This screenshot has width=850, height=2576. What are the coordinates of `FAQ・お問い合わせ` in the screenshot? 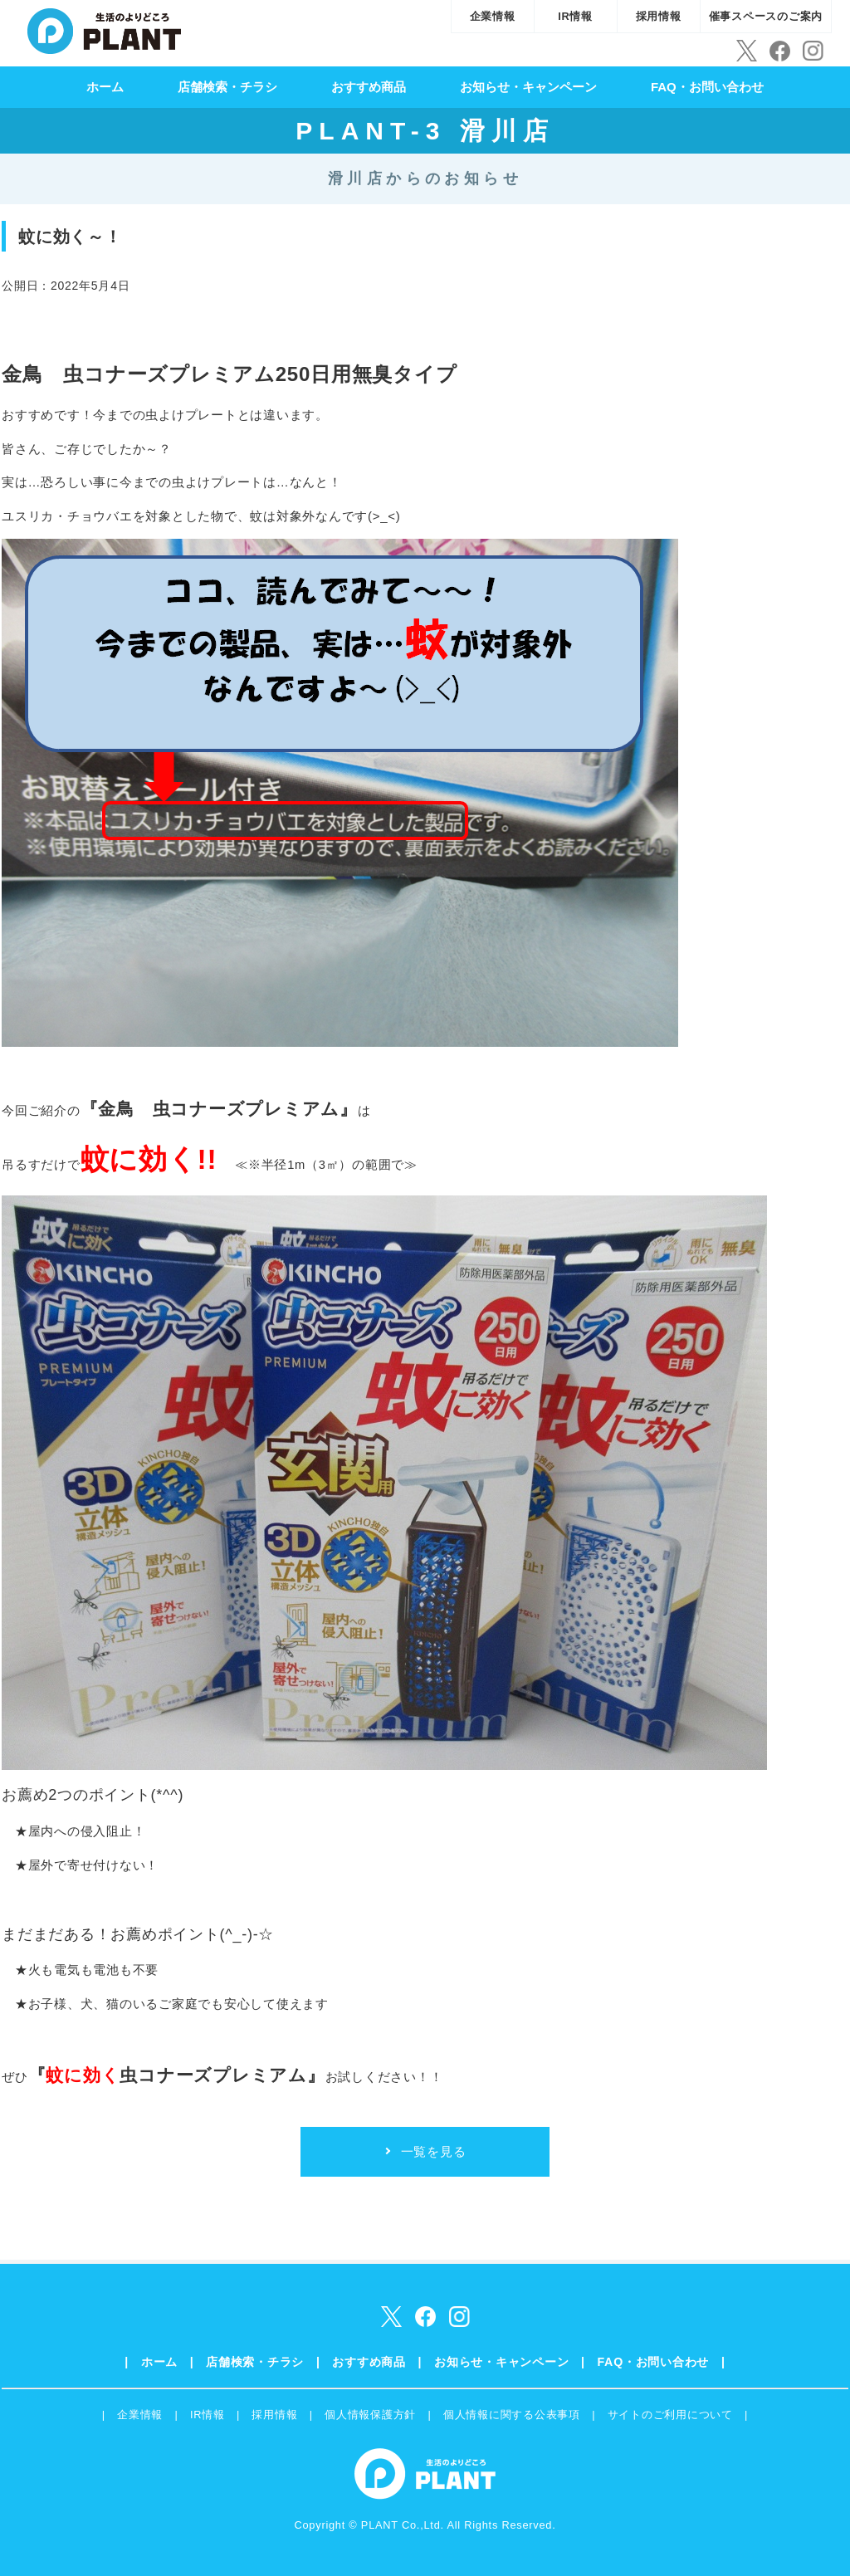 It's located at (707, 87).